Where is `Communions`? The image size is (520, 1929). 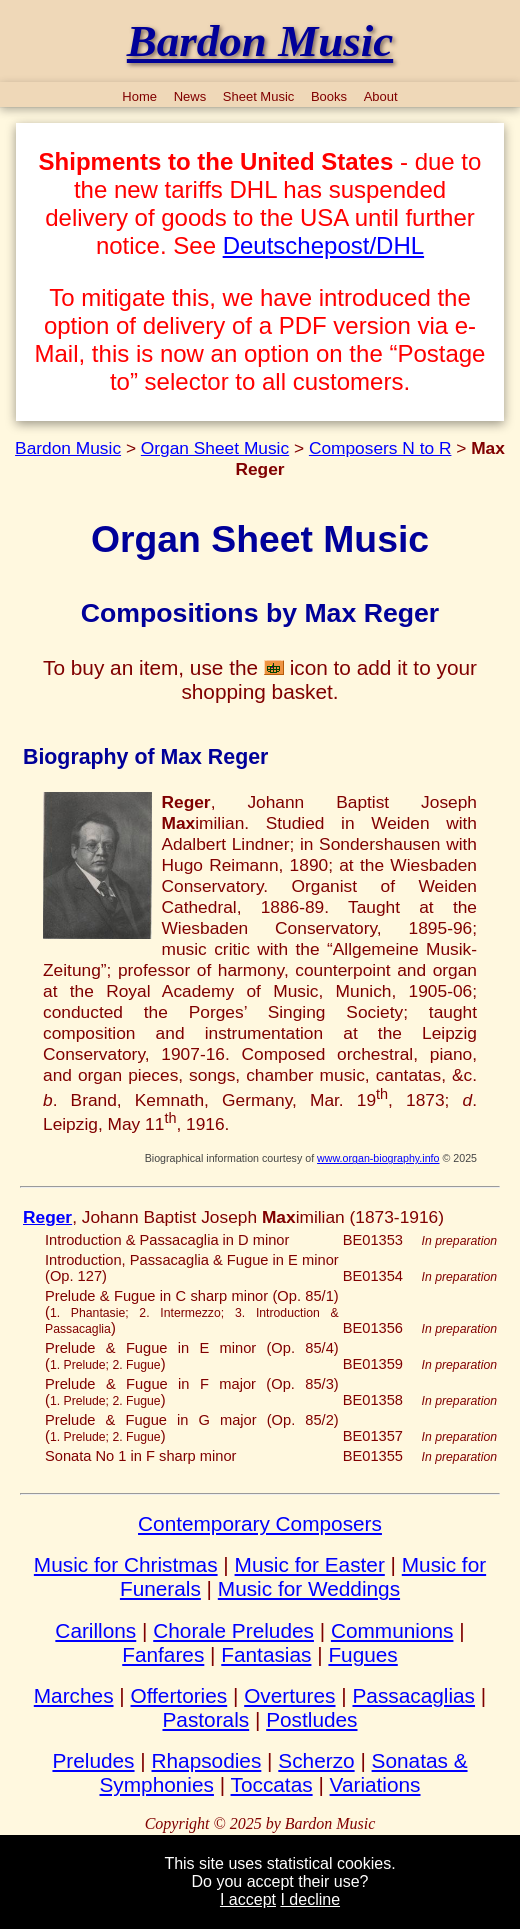 Communions is located at coordinates (392, 1630).